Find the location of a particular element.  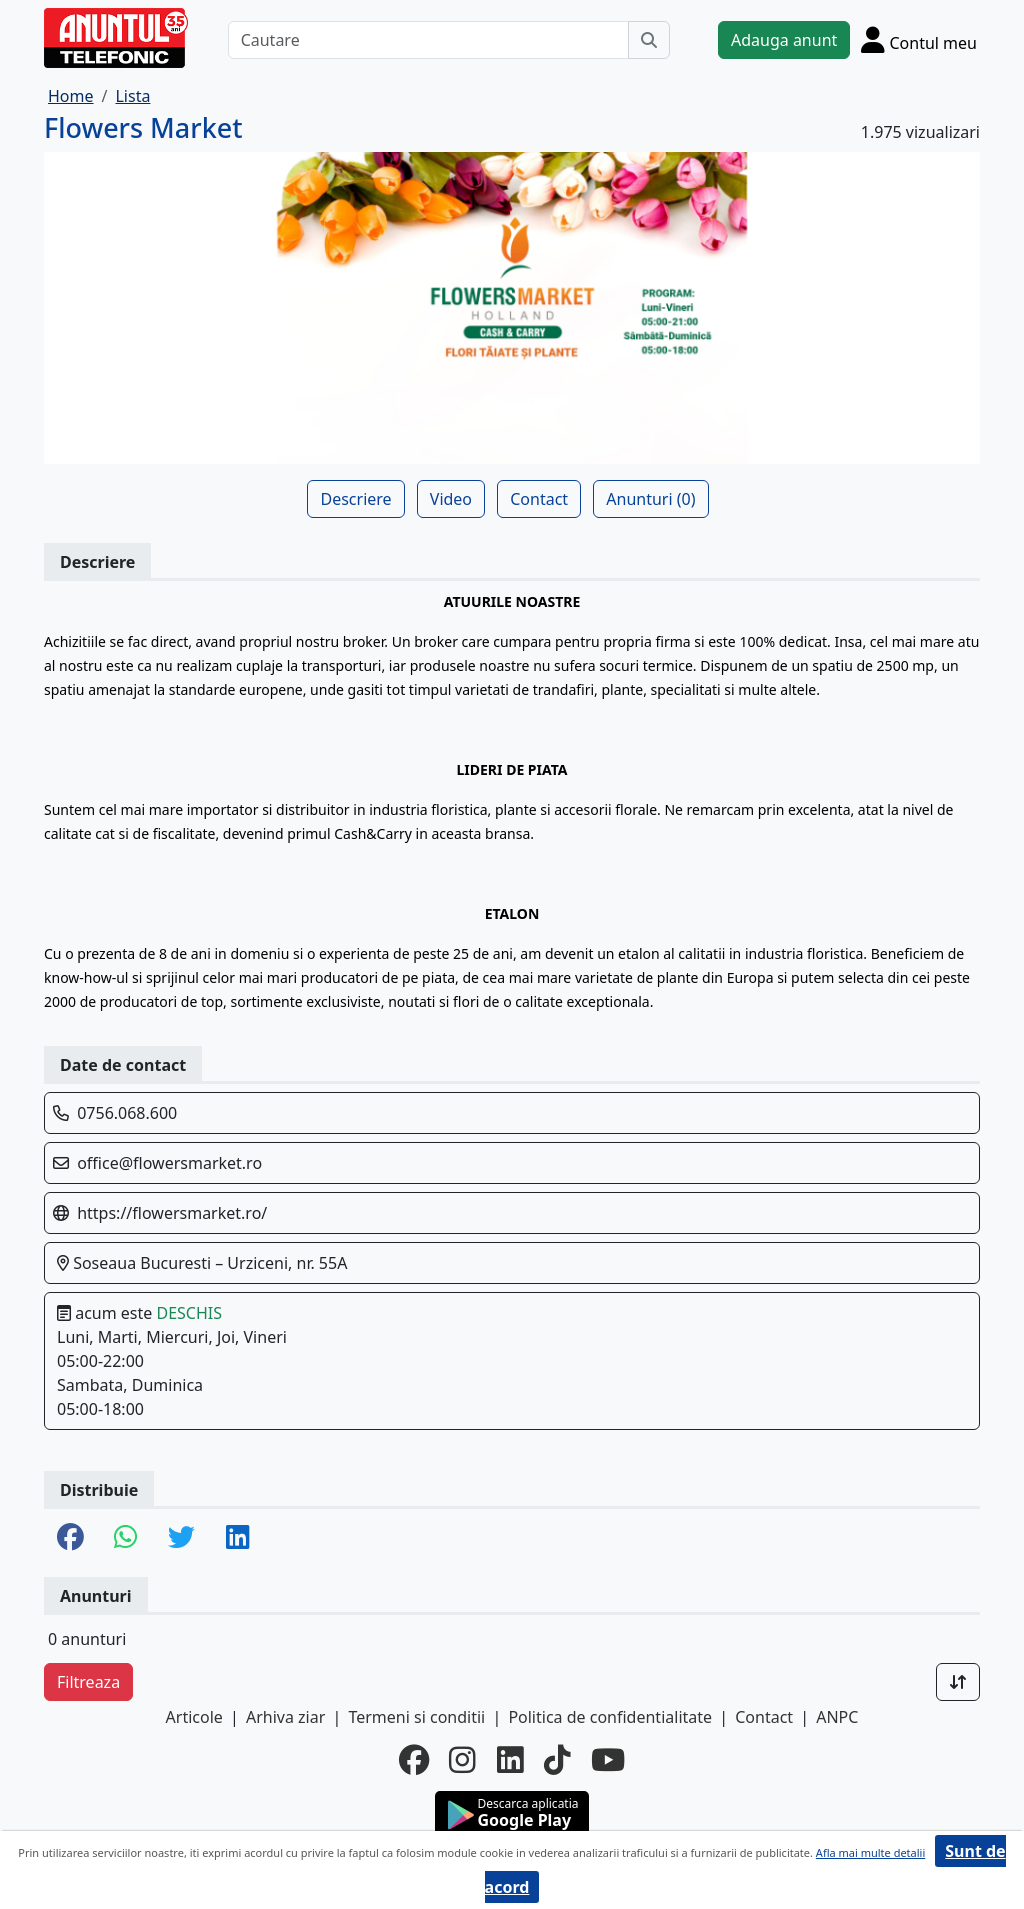

Video is located at coordinates (451, 499).